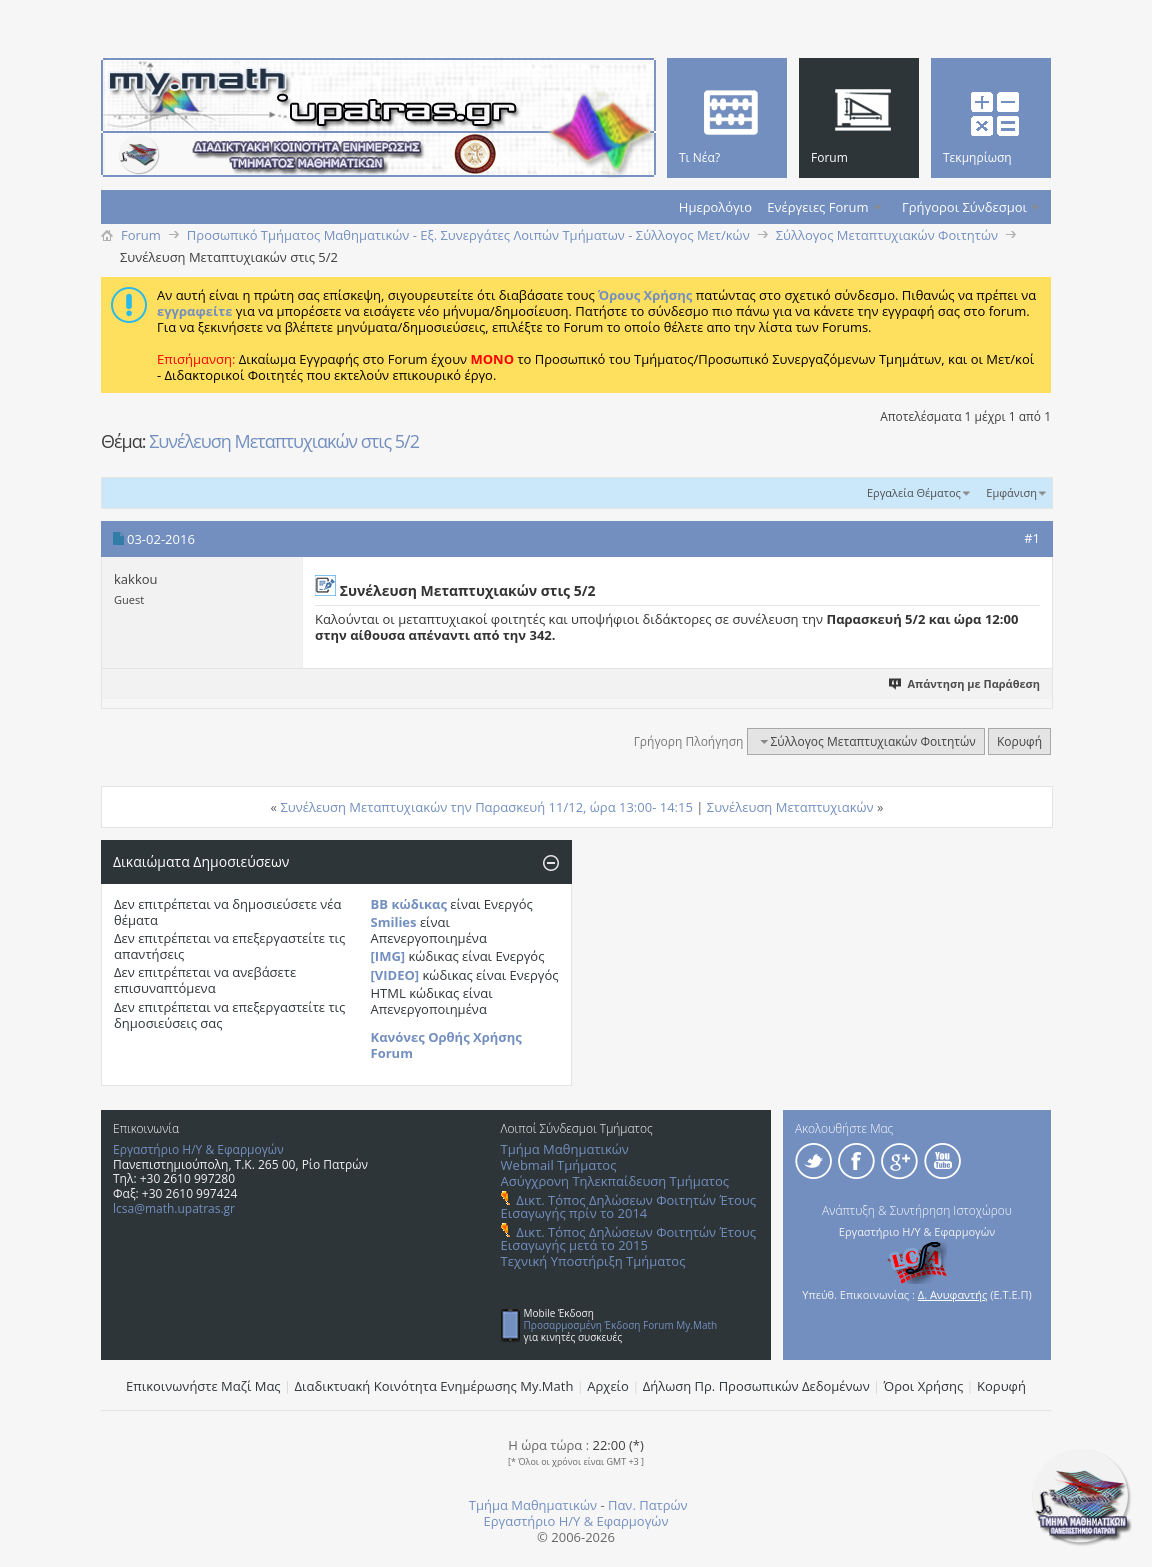 Image resolution: width=1152 pixels, height=1567 pixels. I want to click on Προσαρμοσμένη Έκδοση Forum My.Math, so click(621, 1325).